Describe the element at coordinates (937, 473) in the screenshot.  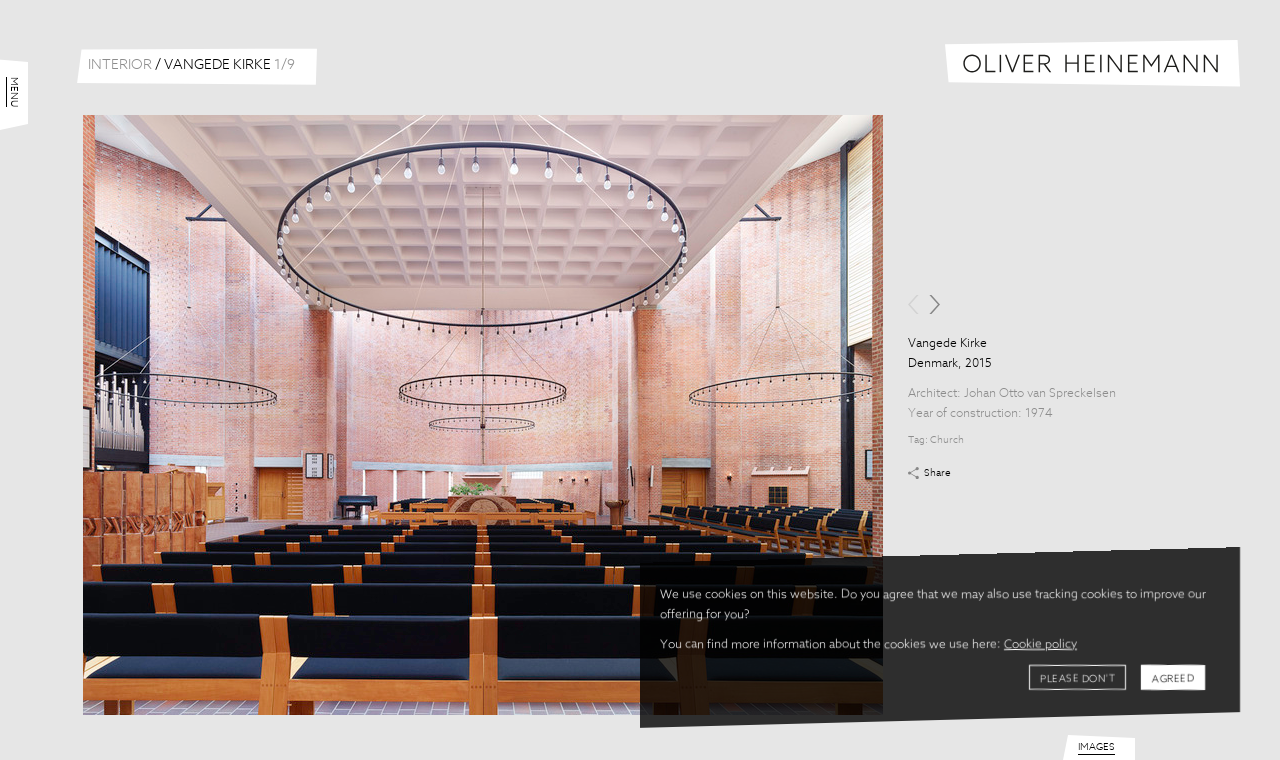
I see `Share` at that location.